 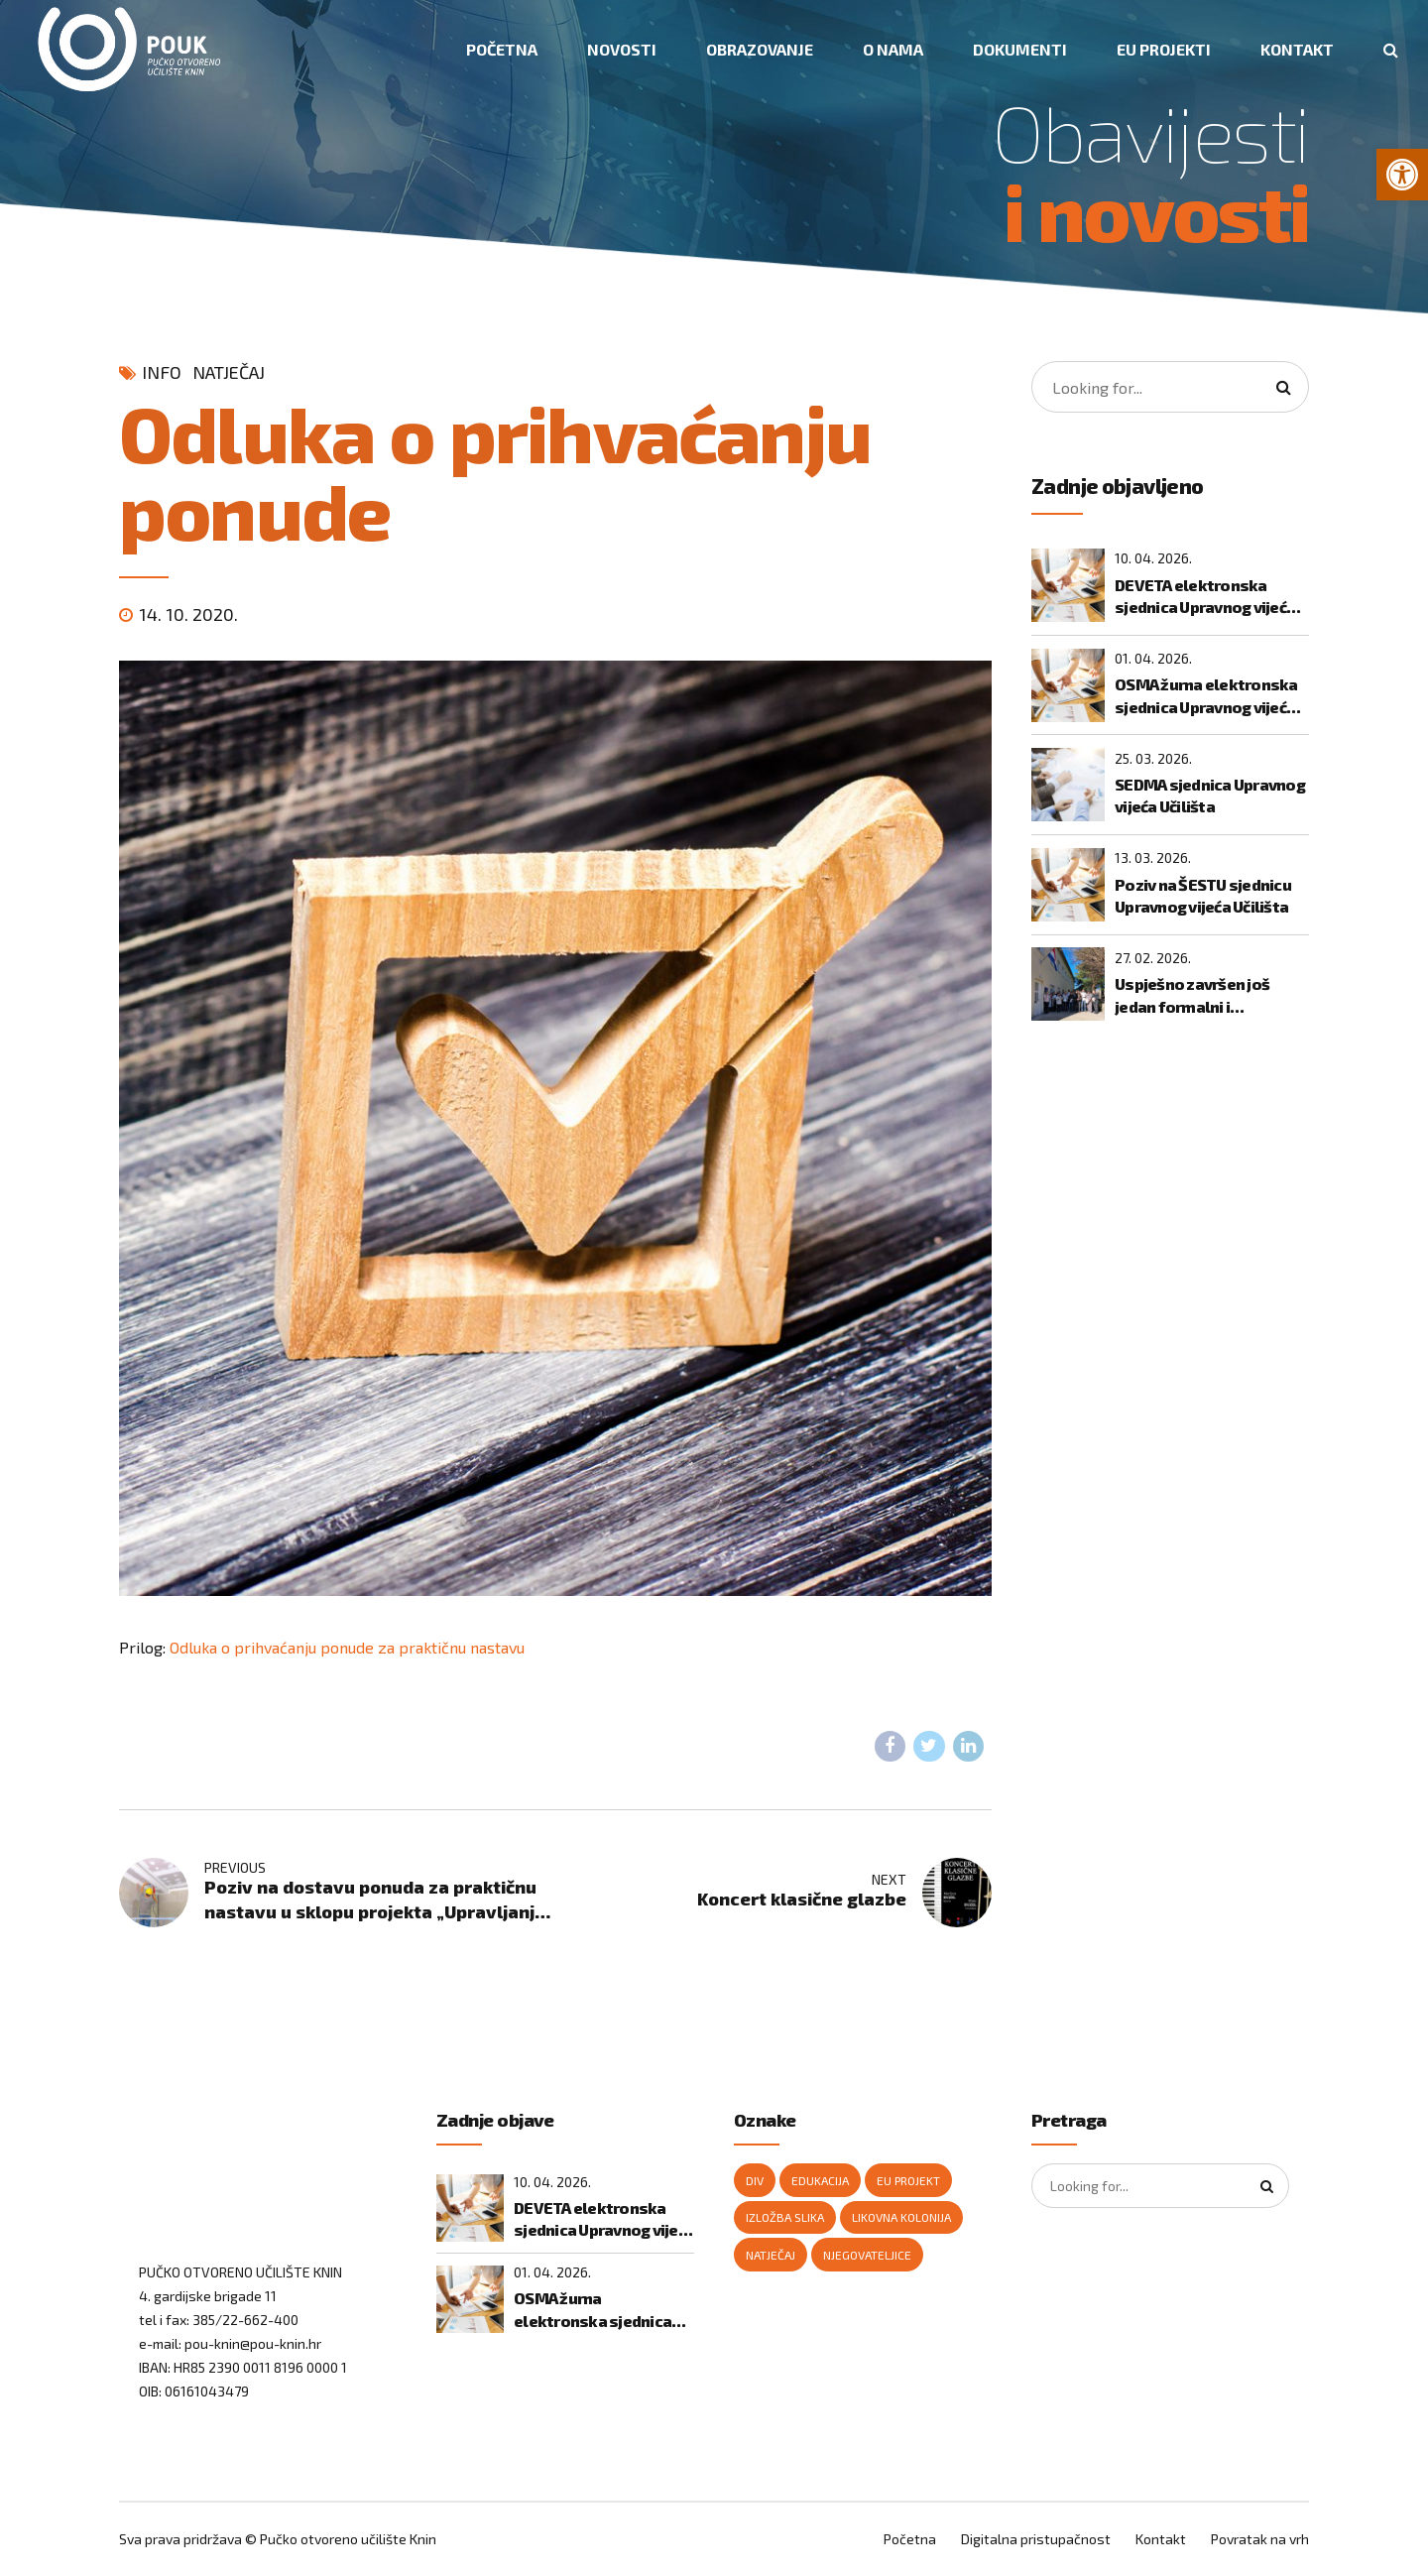 I want to click on Odluka o prihvaćanju ponude za praktičnu nastavu, so click(x=347, y=1647).